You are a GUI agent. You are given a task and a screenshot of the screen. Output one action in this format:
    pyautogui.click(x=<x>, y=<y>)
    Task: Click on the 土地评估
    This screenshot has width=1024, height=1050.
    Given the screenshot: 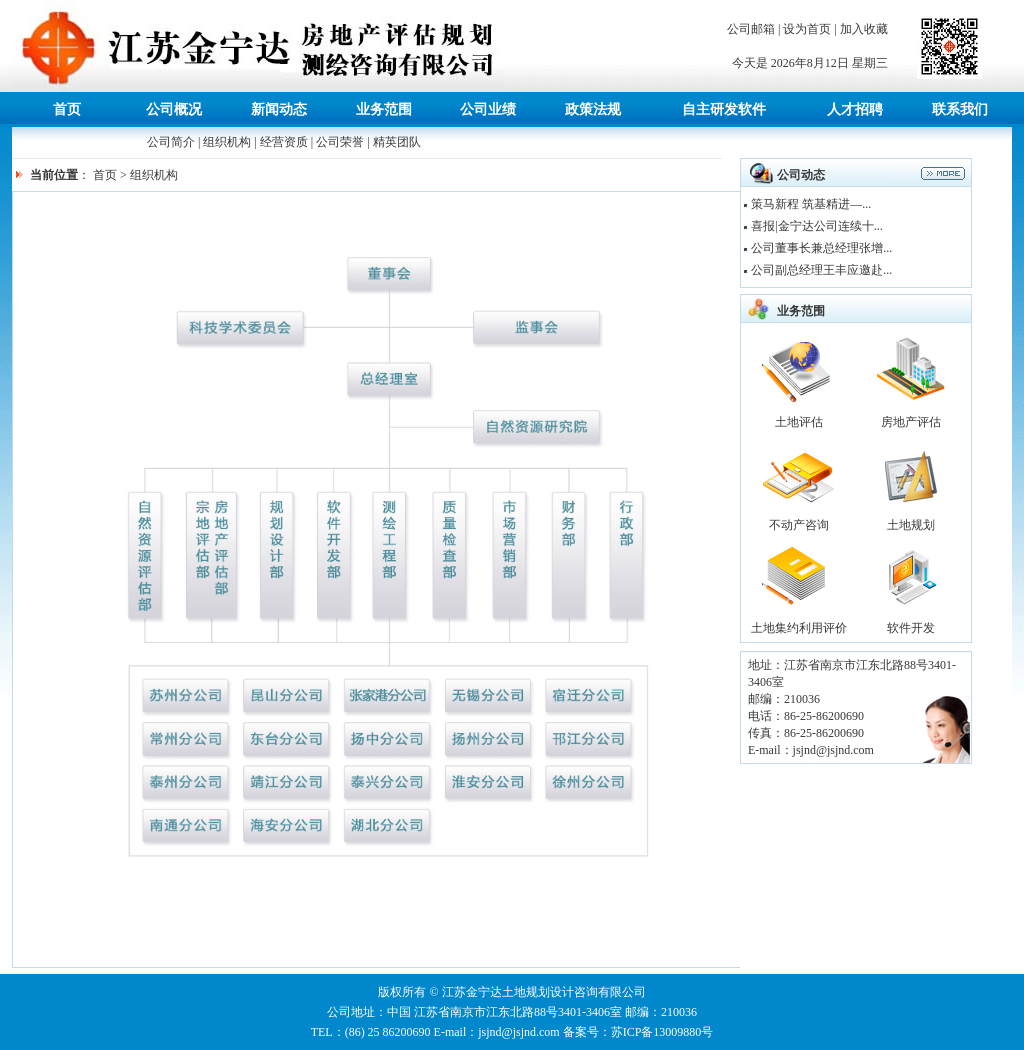 What is the action you would take?
    pyautogui.click(x=799, y=422)
    